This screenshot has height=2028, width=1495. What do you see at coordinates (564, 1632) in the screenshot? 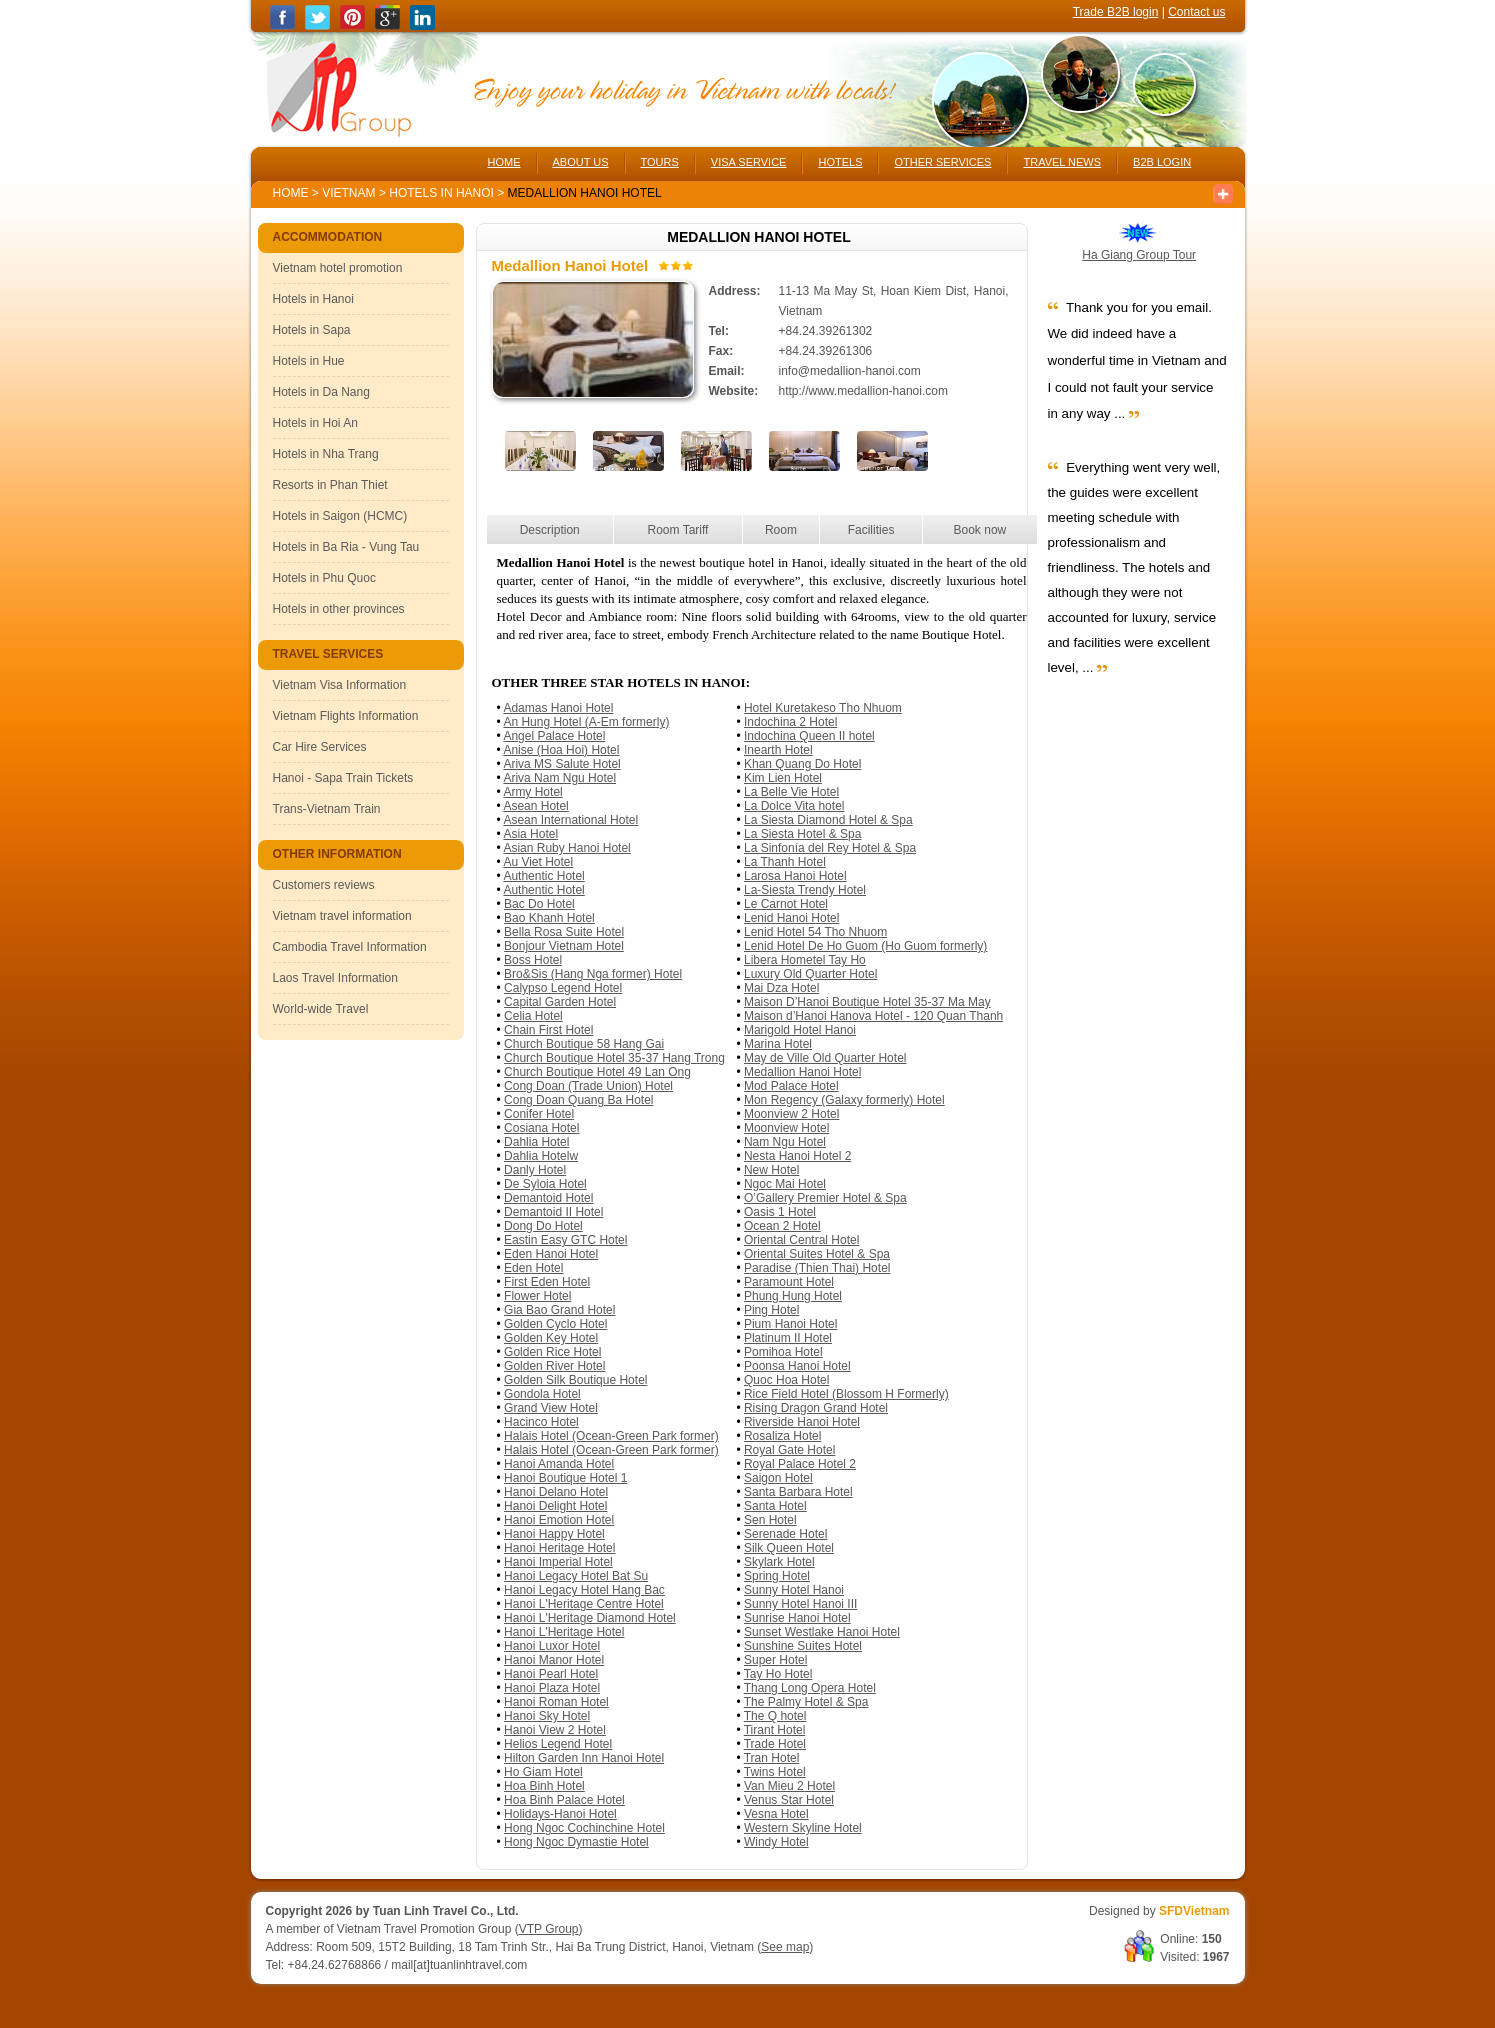
I see `Hanoi L'Heritage Hotel` at bounding box center [564, 1632].